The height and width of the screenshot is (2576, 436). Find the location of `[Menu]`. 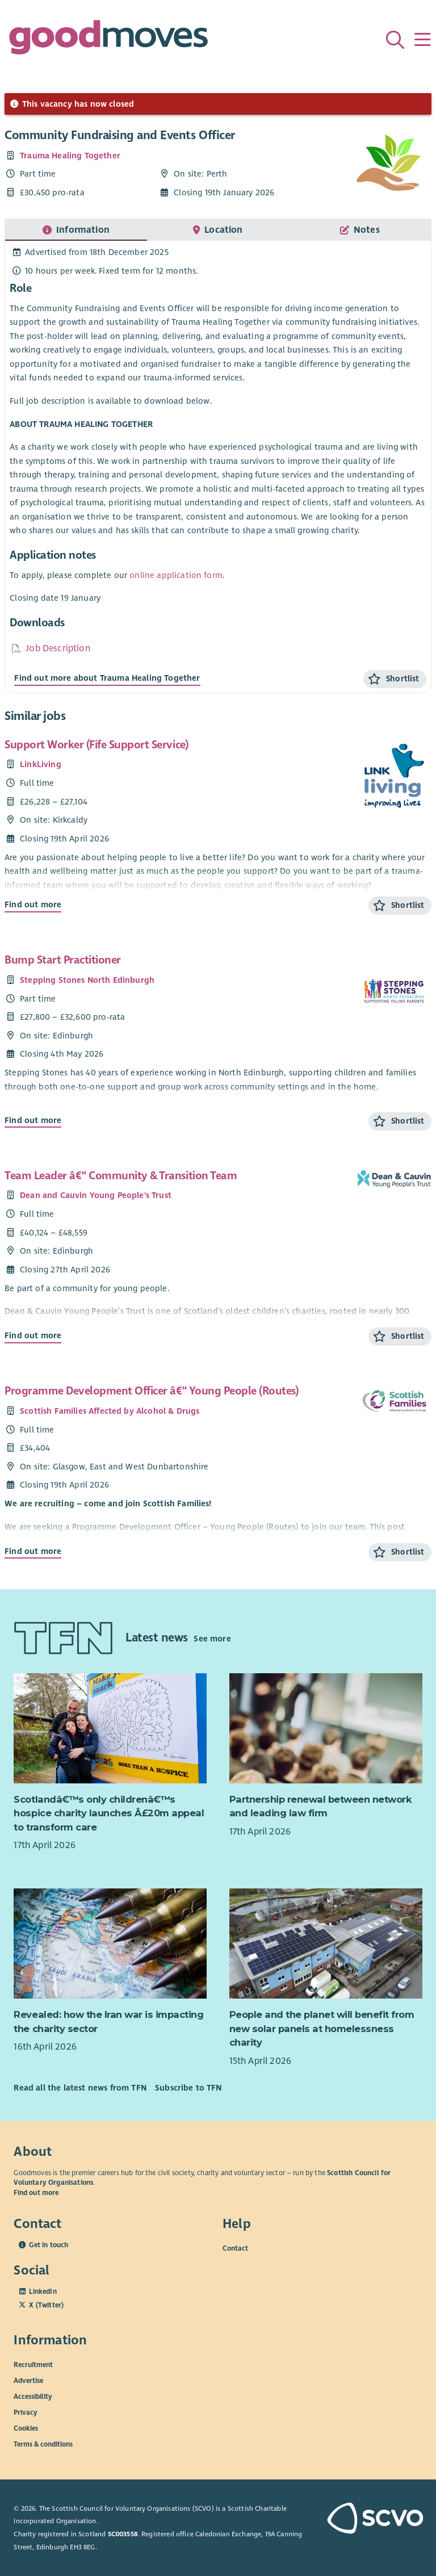

[Menu] is located at coordinates (422, 39).